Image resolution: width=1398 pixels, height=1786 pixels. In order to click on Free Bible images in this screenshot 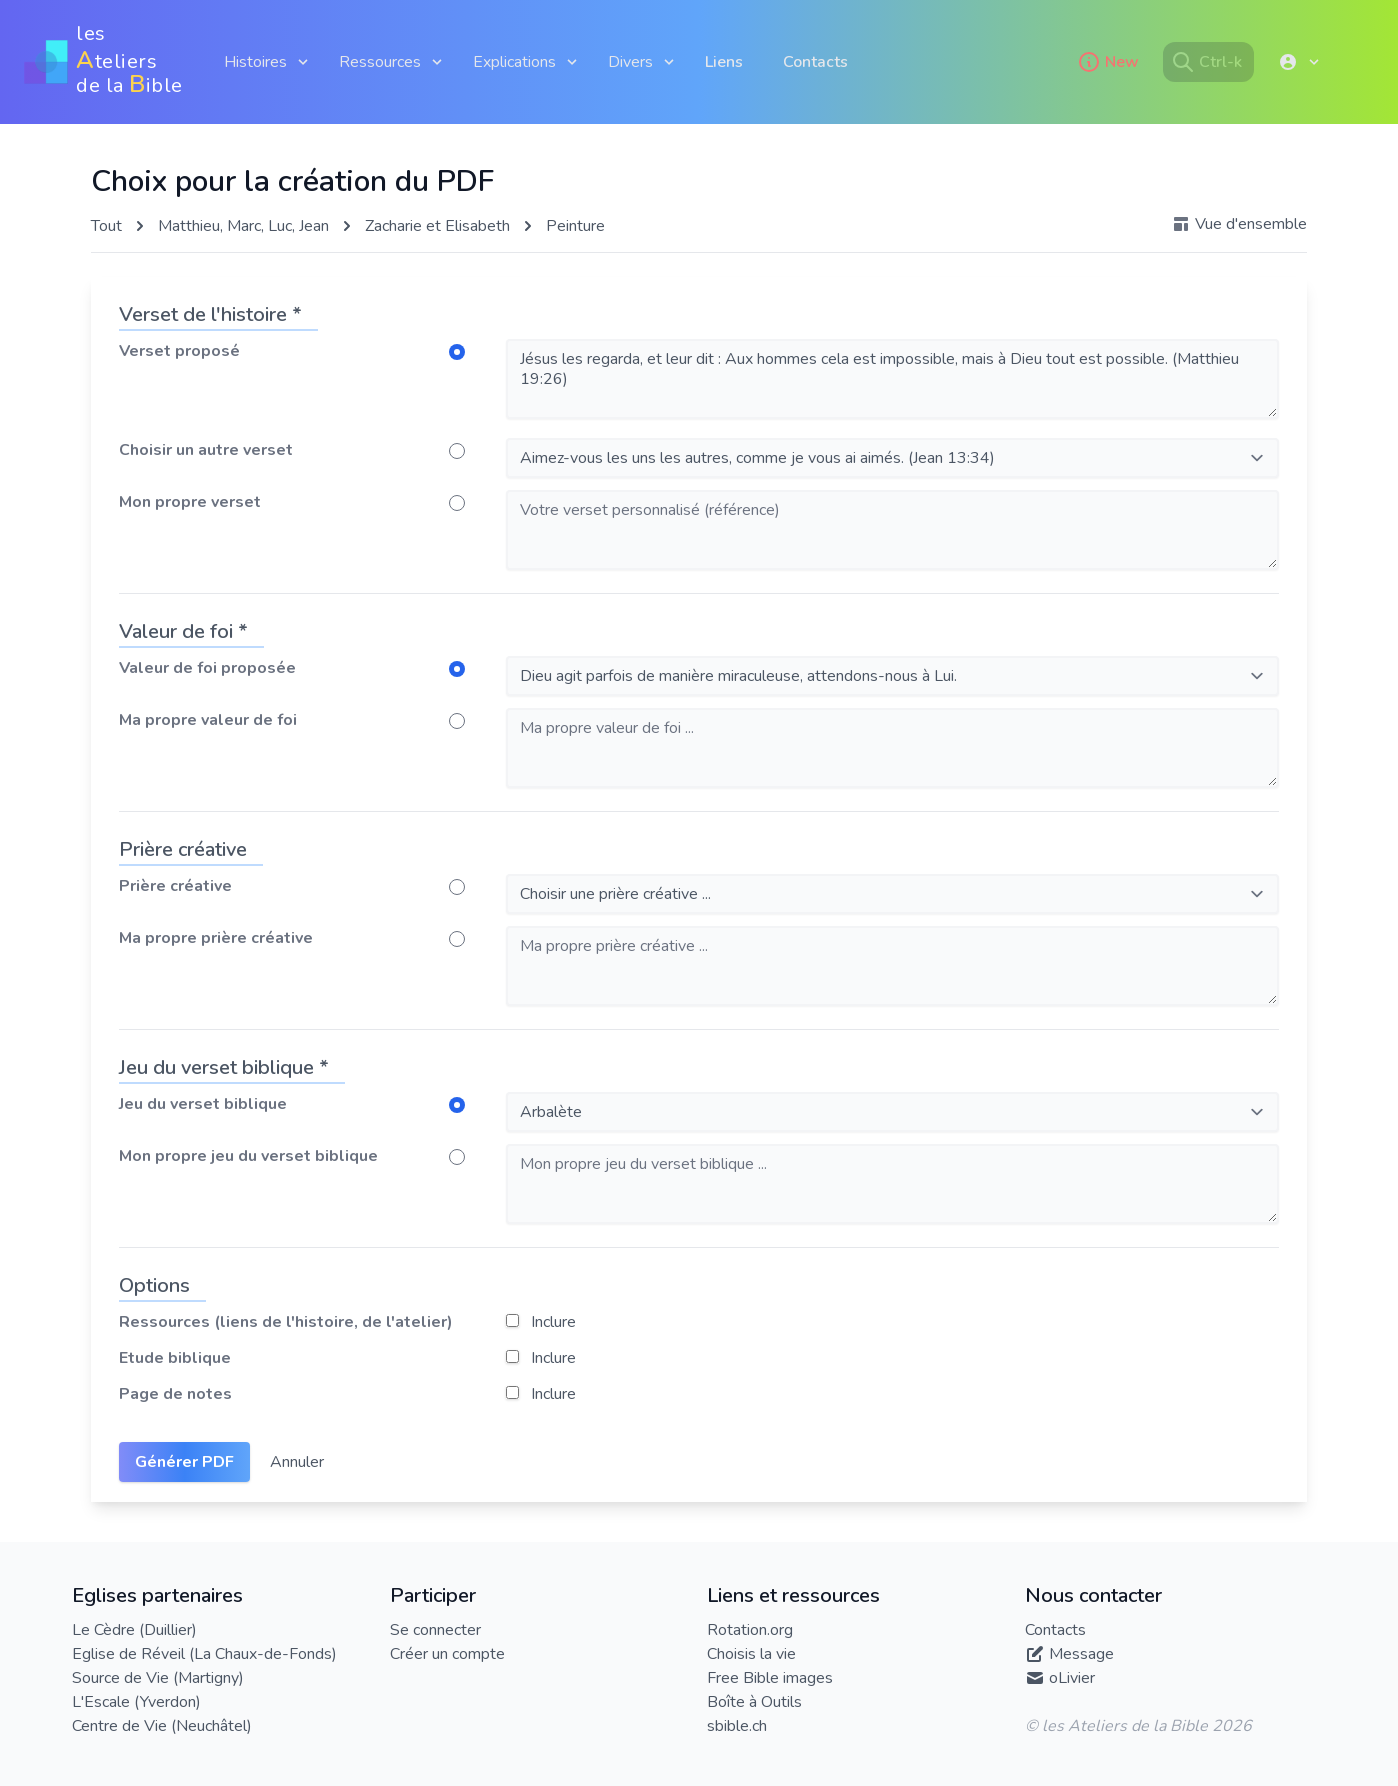, I will do `click(770, 1678)`.